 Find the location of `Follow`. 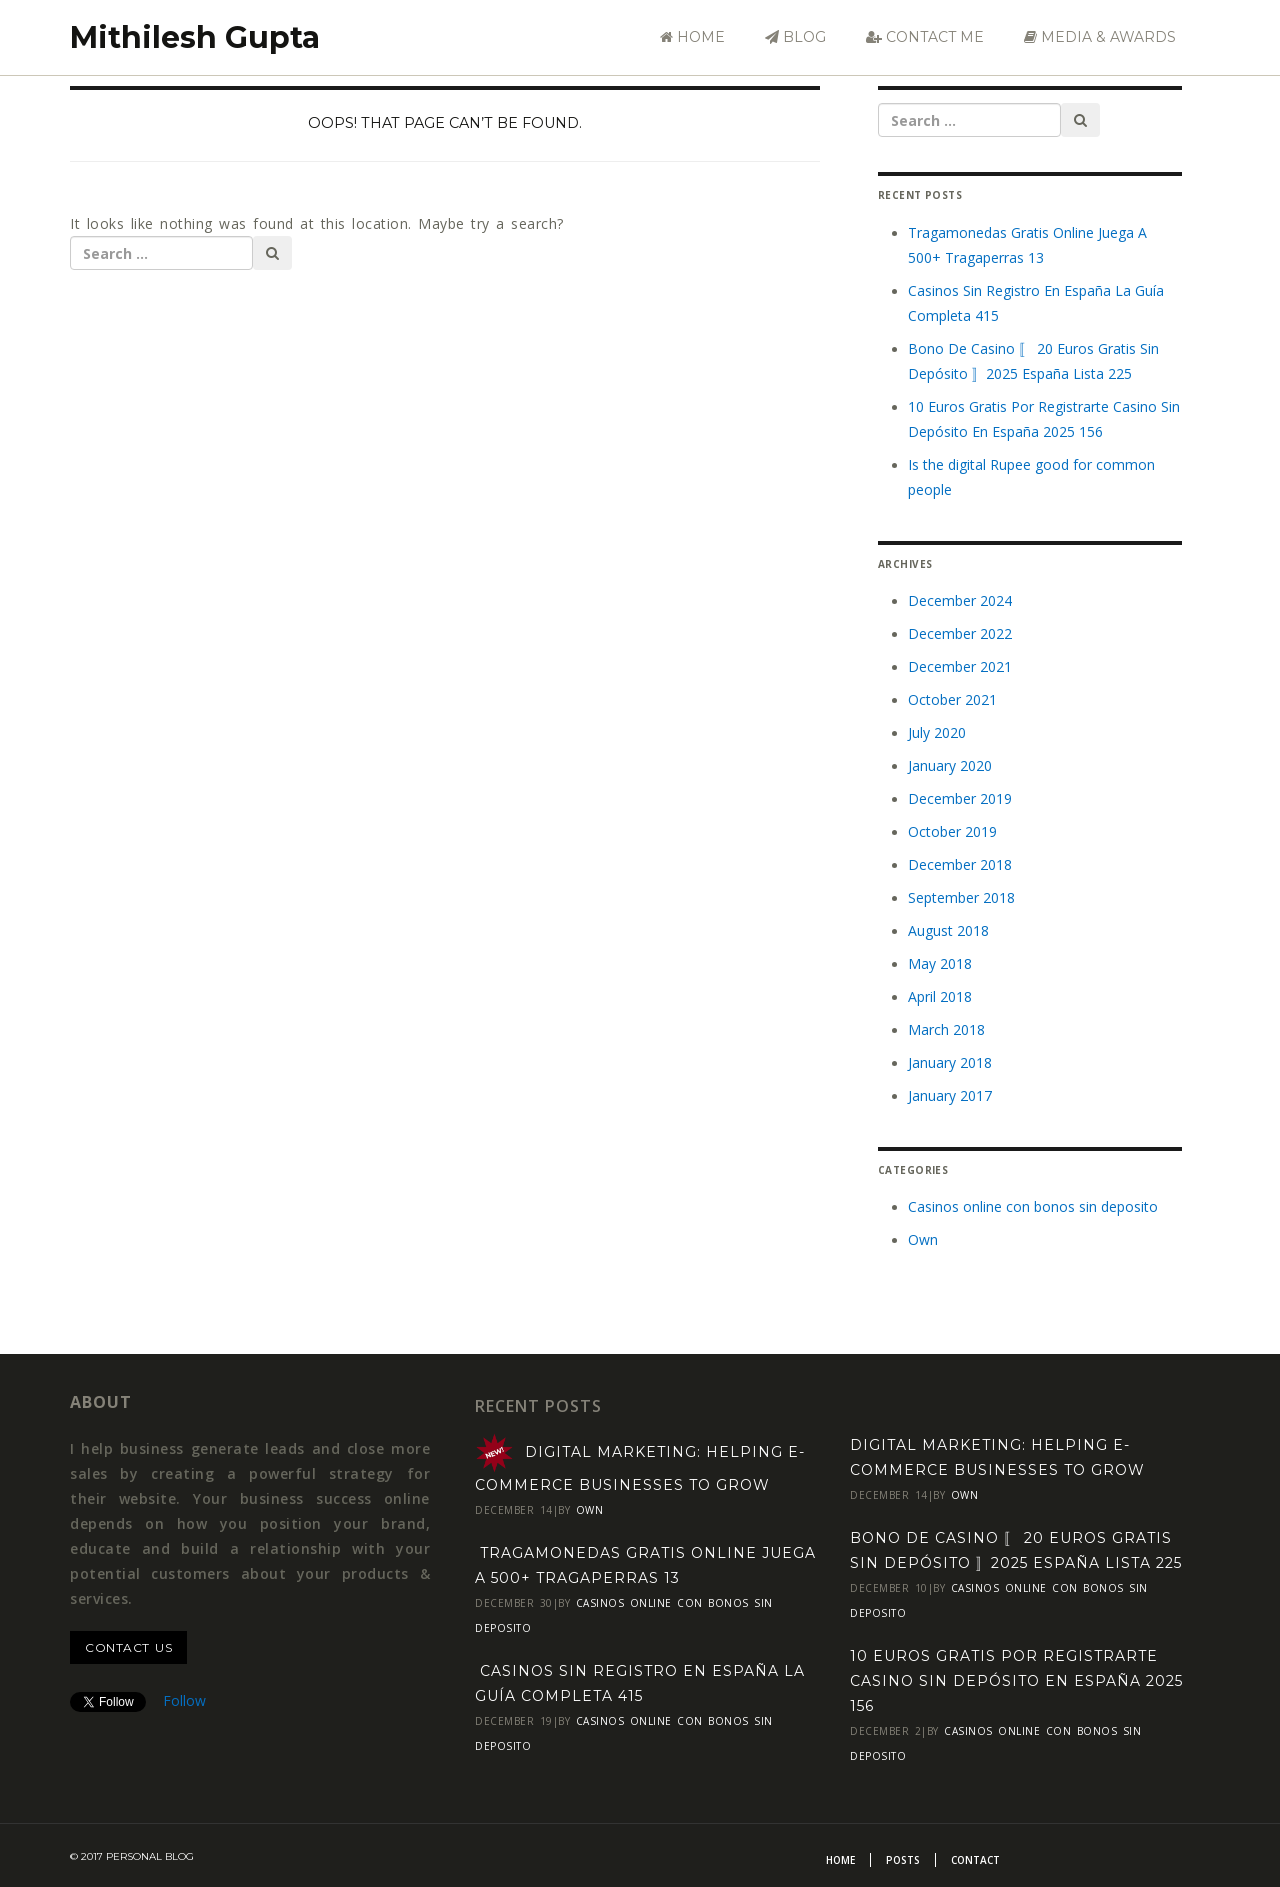

Follow is located at coordinates (184, 1700).